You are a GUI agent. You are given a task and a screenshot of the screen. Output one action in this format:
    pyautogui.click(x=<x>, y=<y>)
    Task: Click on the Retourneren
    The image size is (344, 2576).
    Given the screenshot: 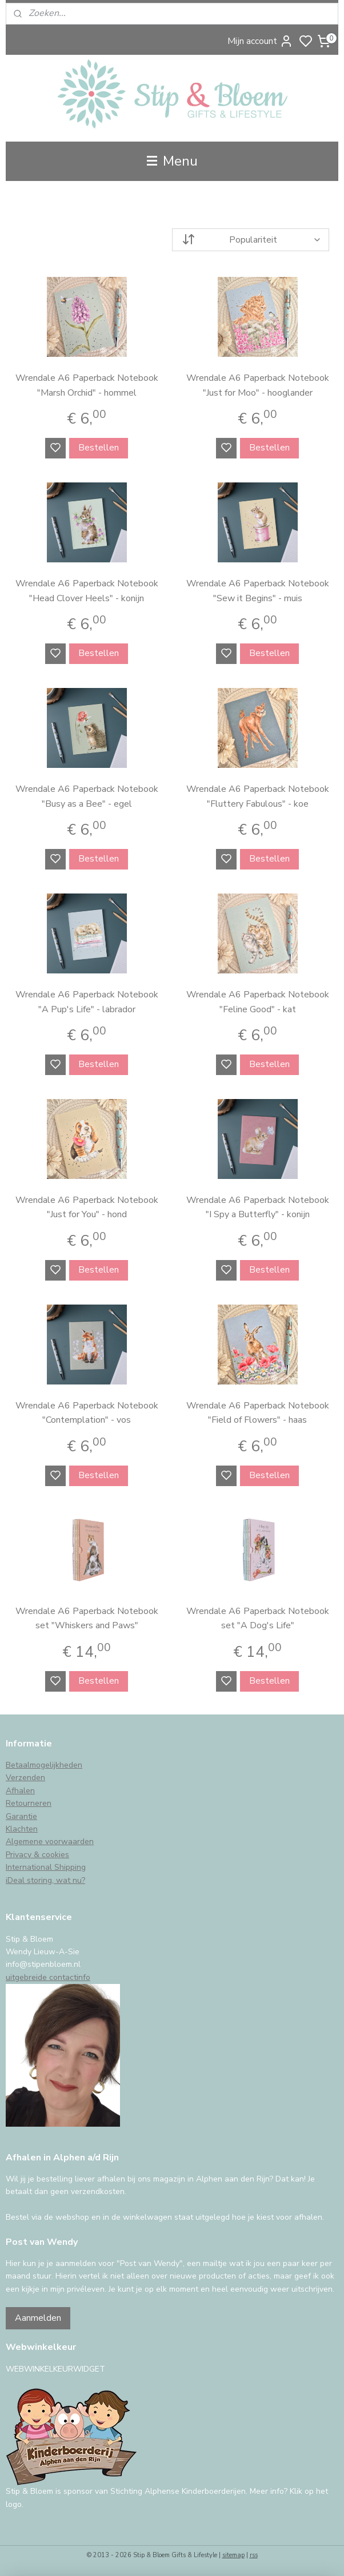 What is the action you would take?
    pyautogui.click(x=28, y=1803)
    